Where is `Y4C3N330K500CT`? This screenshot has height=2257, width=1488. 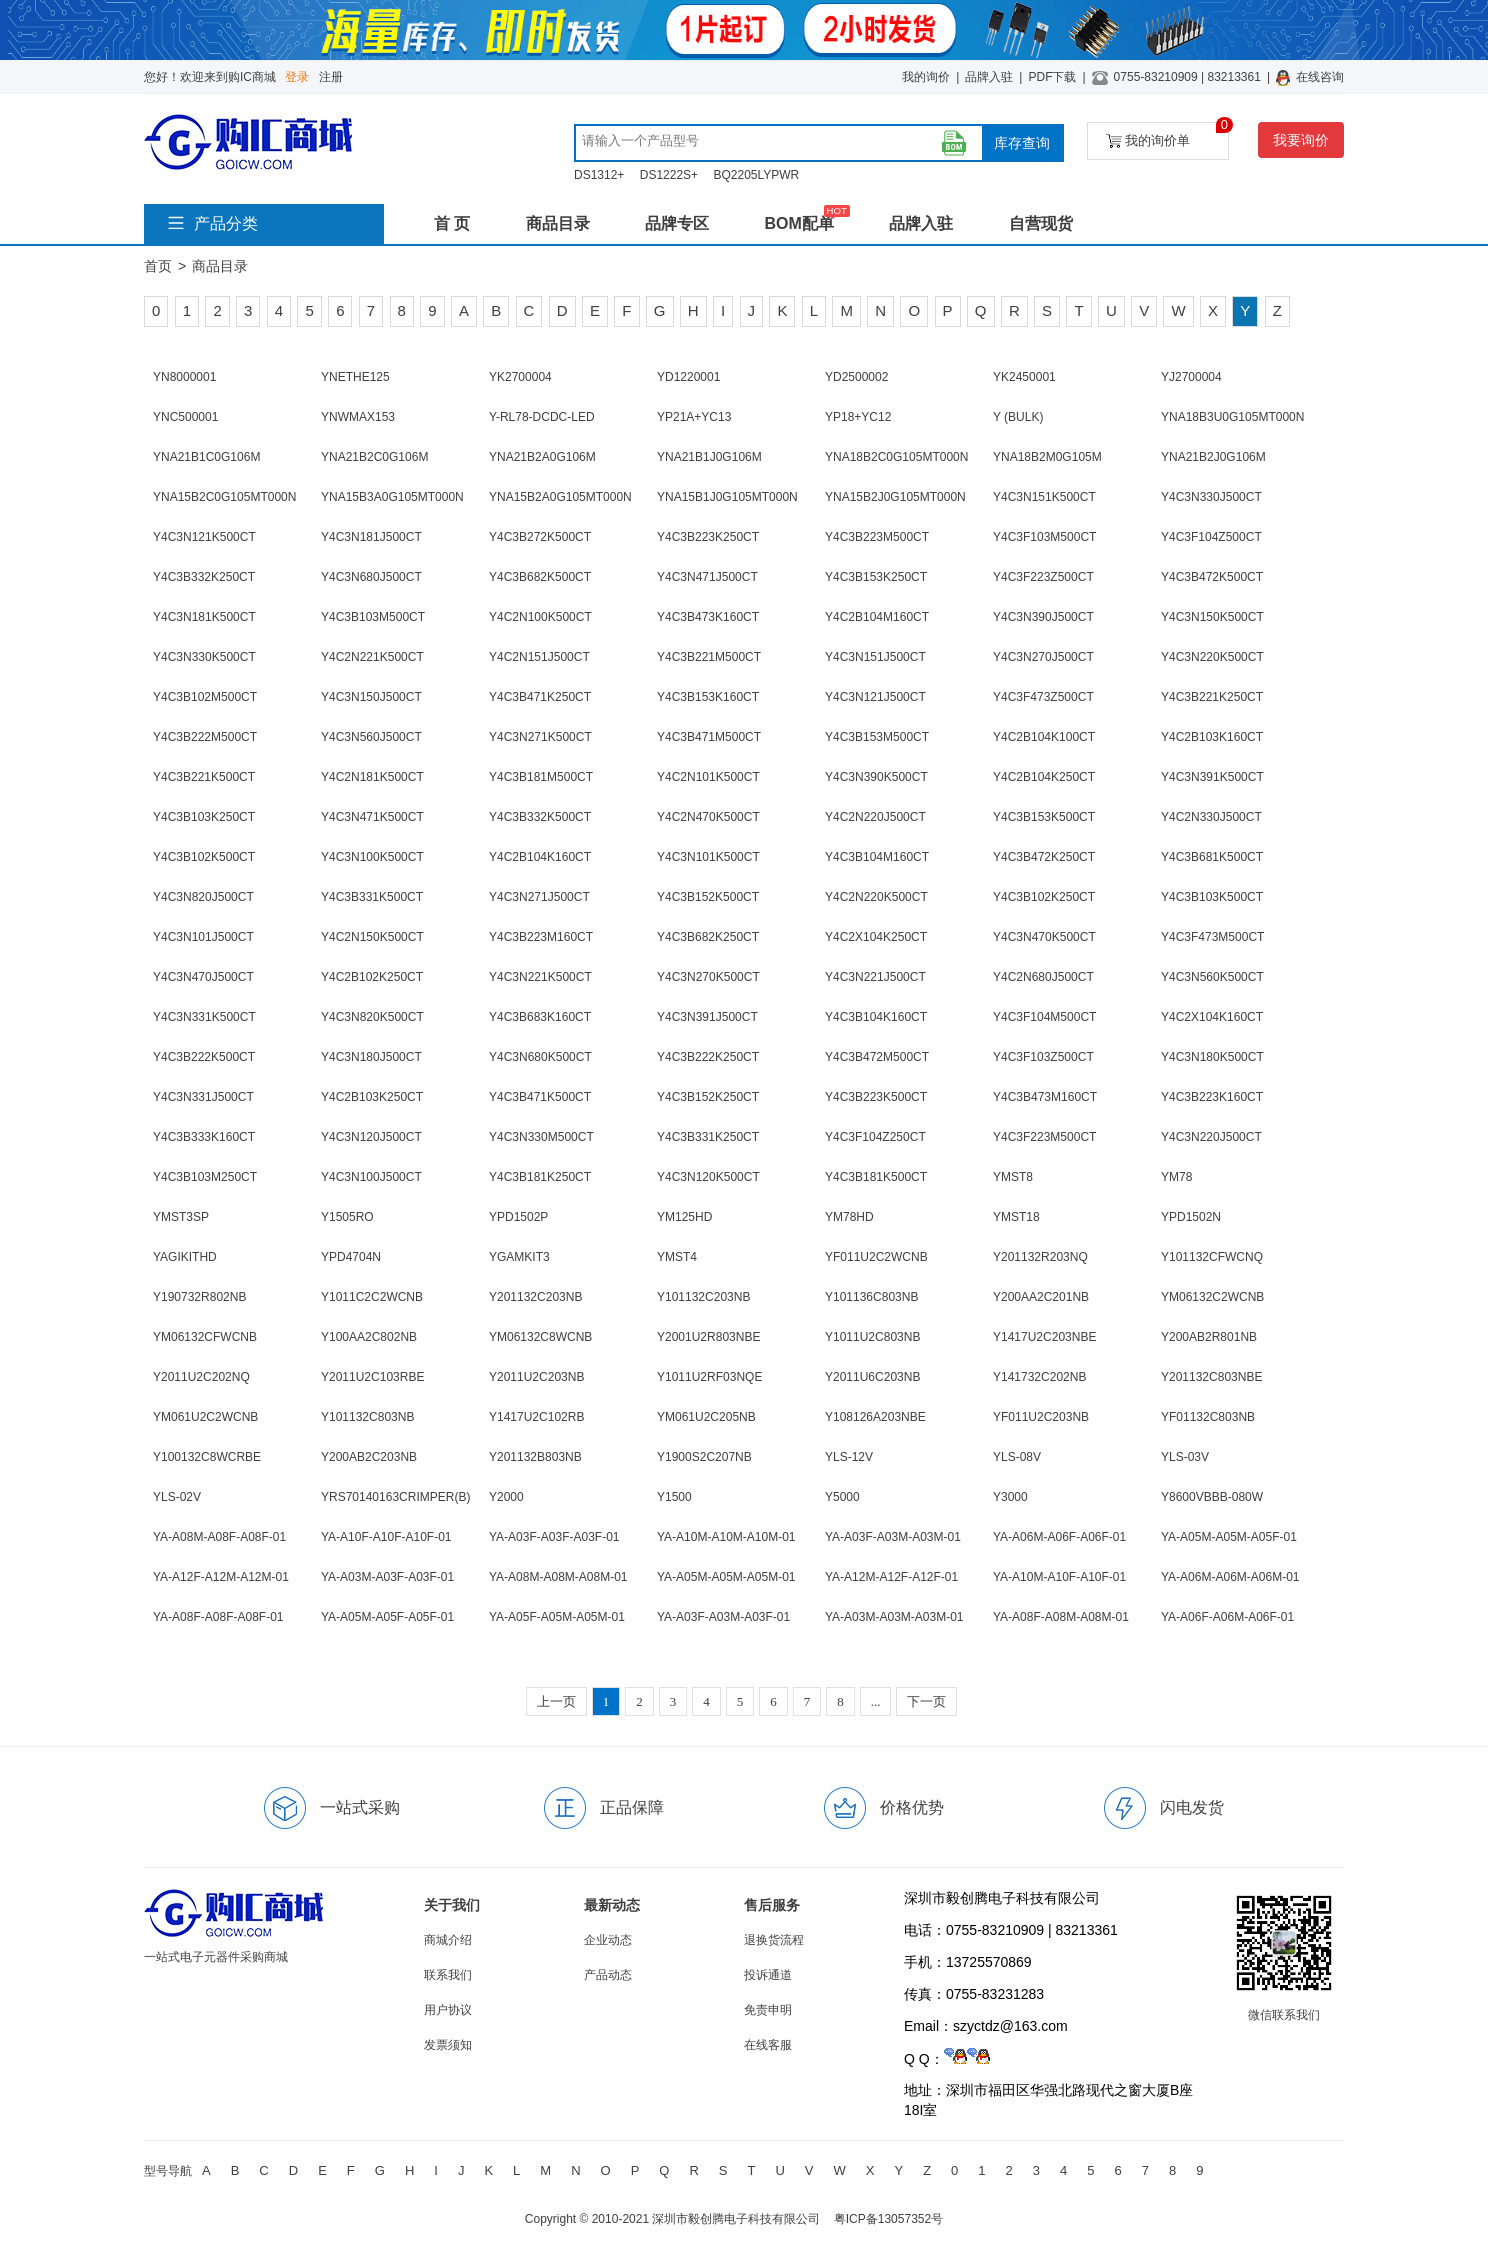
Y4C3N330K500CT is located at coordinates (204, 657).